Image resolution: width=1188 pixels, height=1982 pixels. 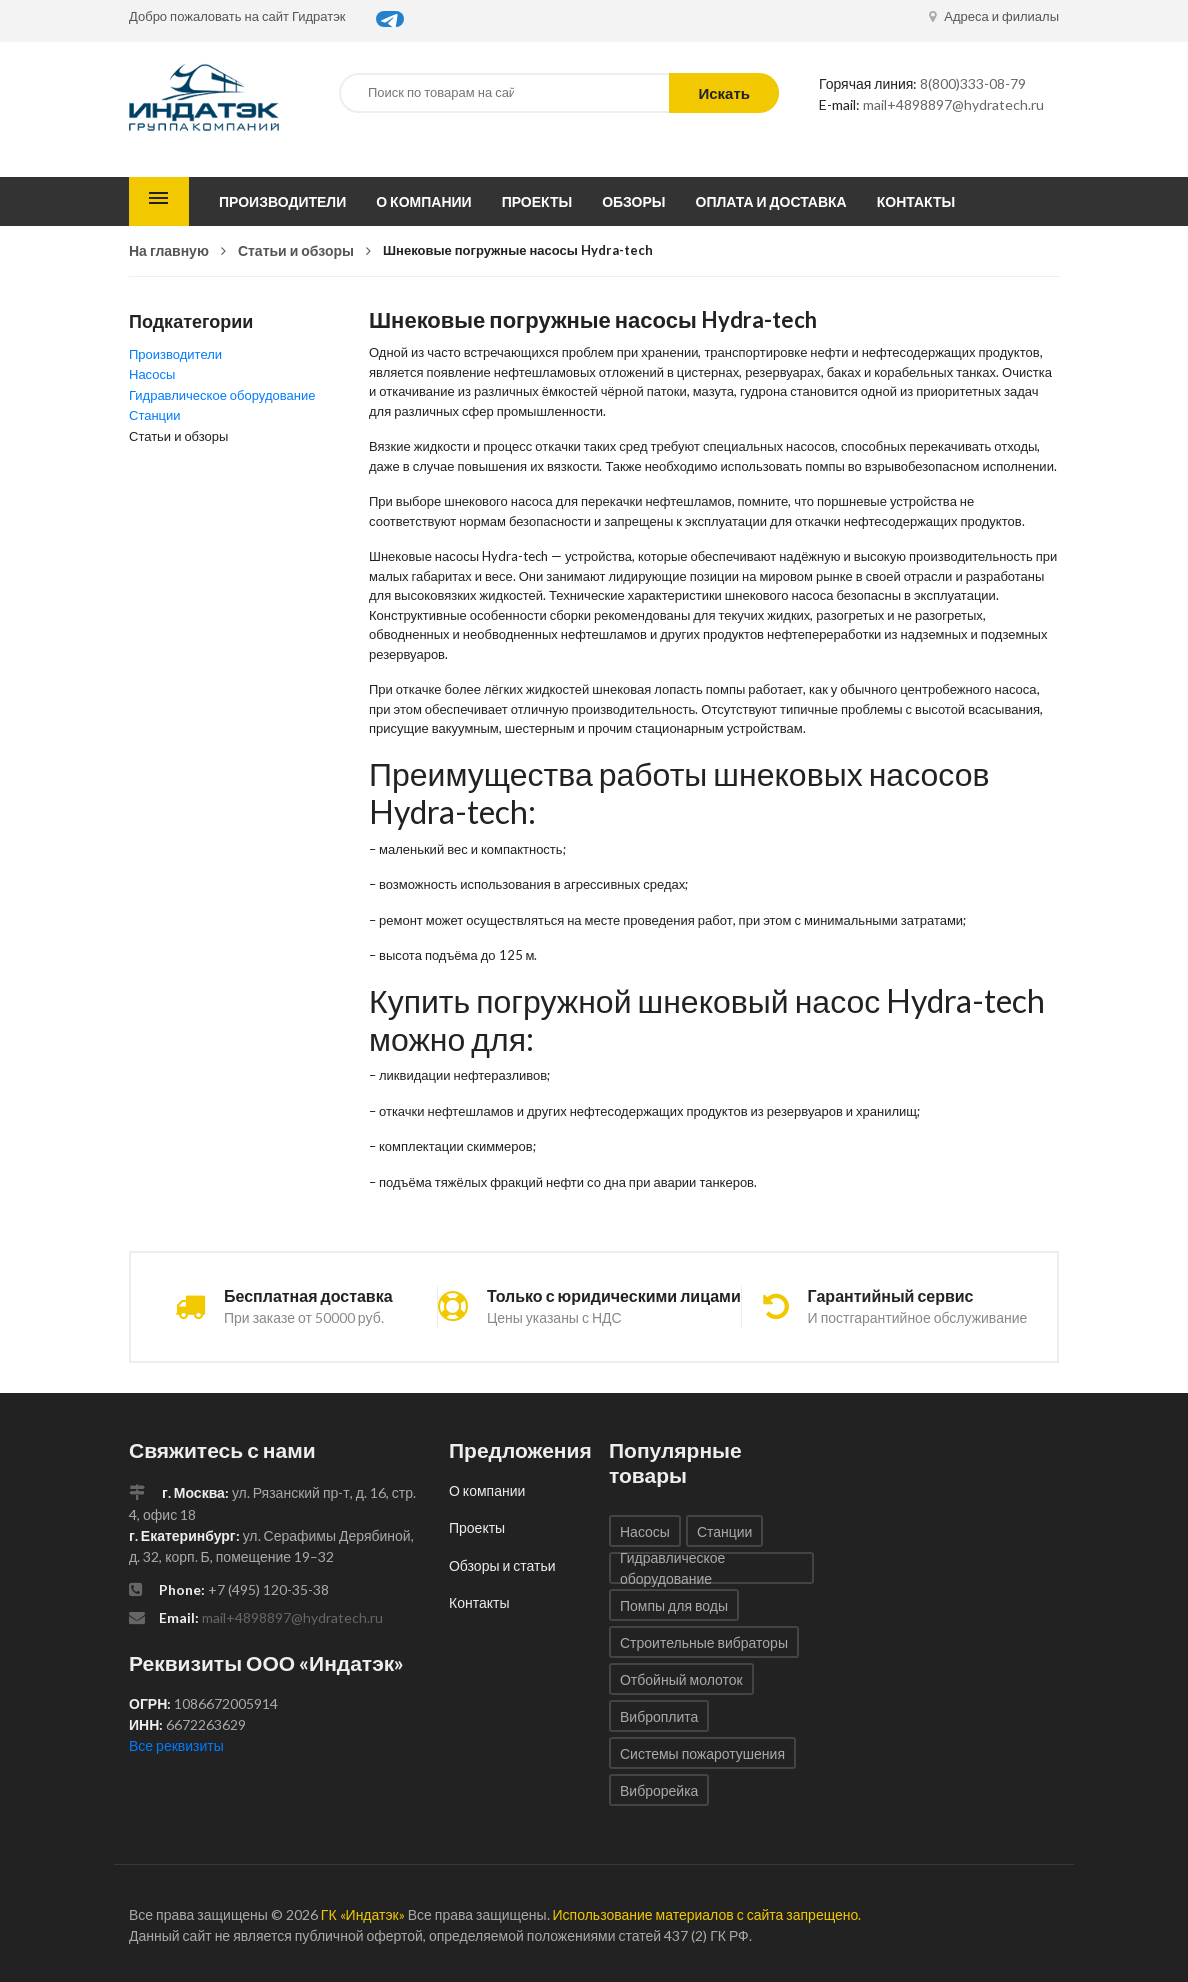 I want to click on Искать, so click(x=724, y=93).